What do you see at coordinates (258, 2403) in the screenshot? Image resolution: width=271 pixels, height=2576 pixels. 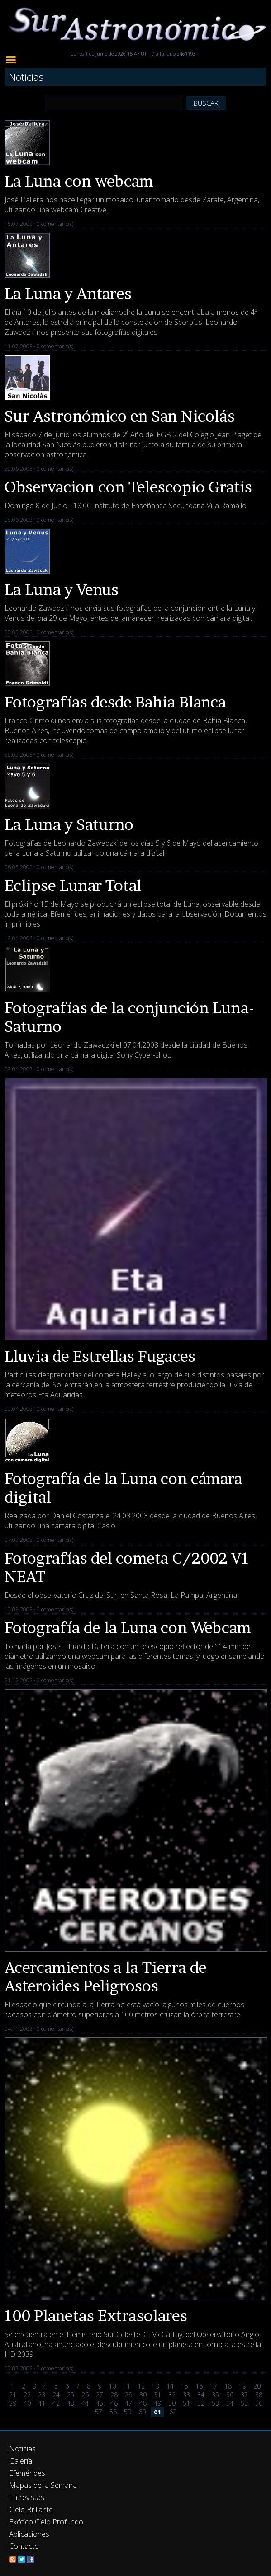 I see `56` at bounding box center [258, 2403].